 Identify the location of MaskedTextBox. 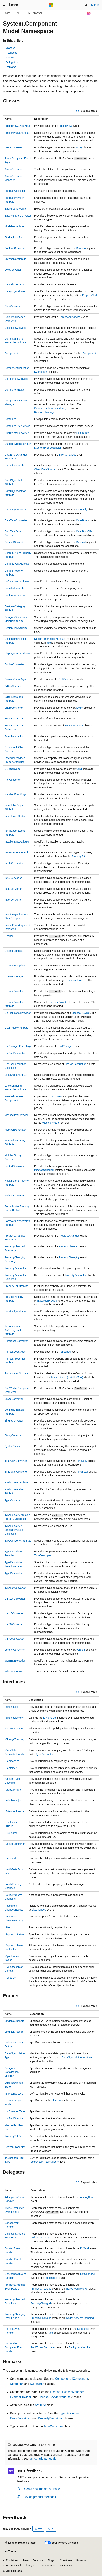
(51, 1122).